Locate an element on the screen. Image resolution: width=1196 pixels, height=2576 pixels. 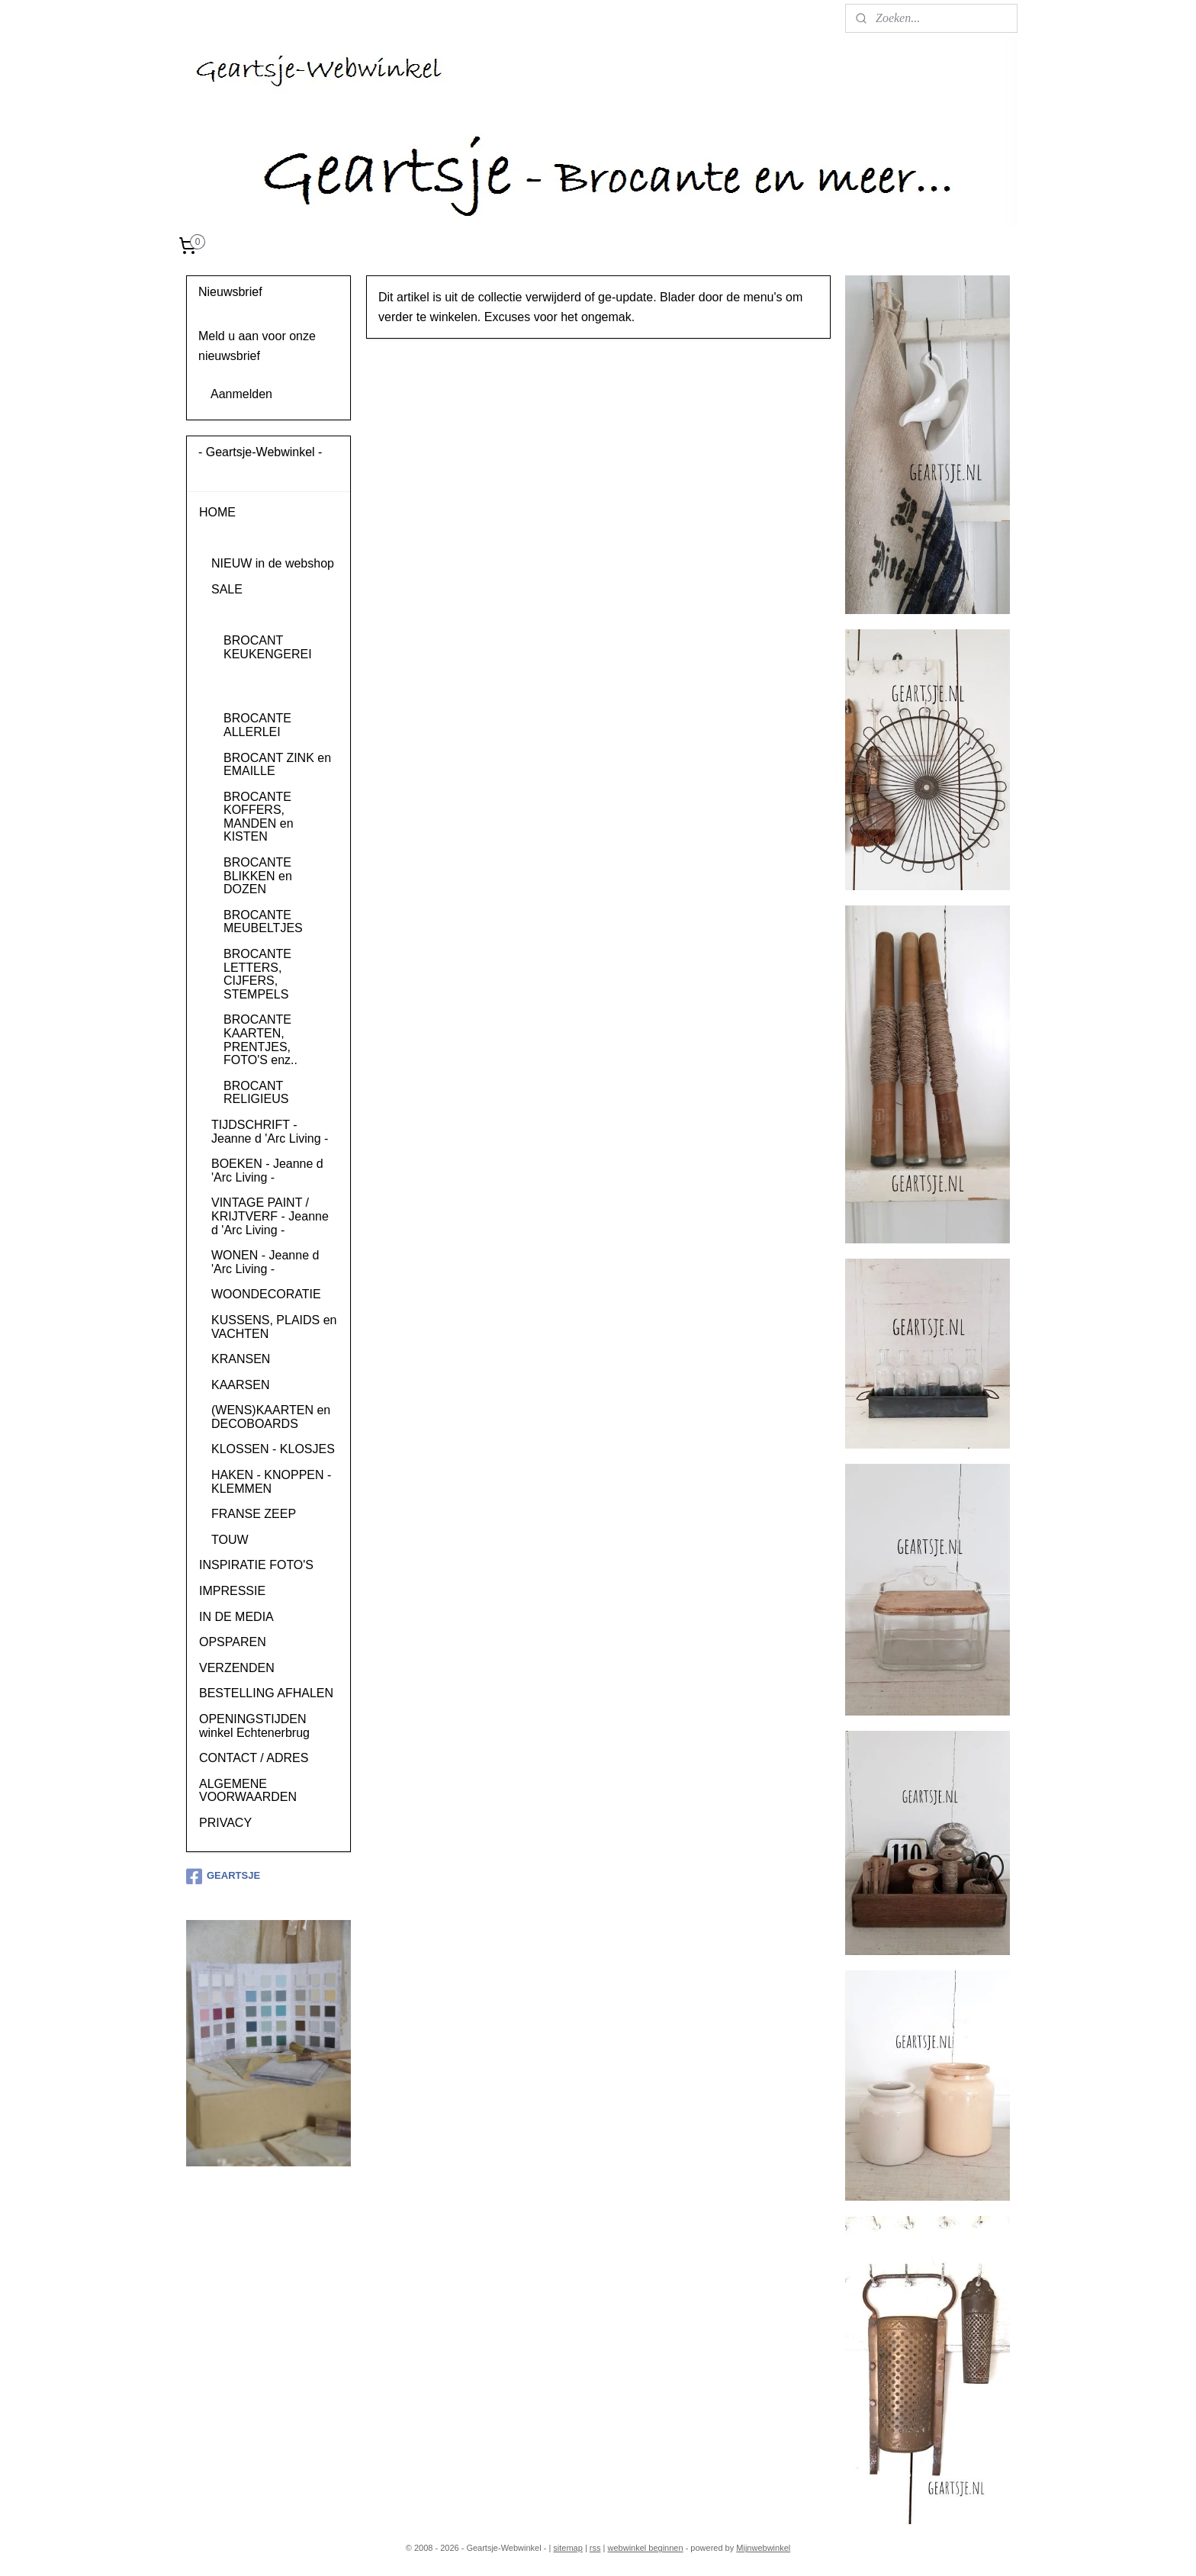
BROCANTE MEUBELTJES is located at coordinates (263, 922).